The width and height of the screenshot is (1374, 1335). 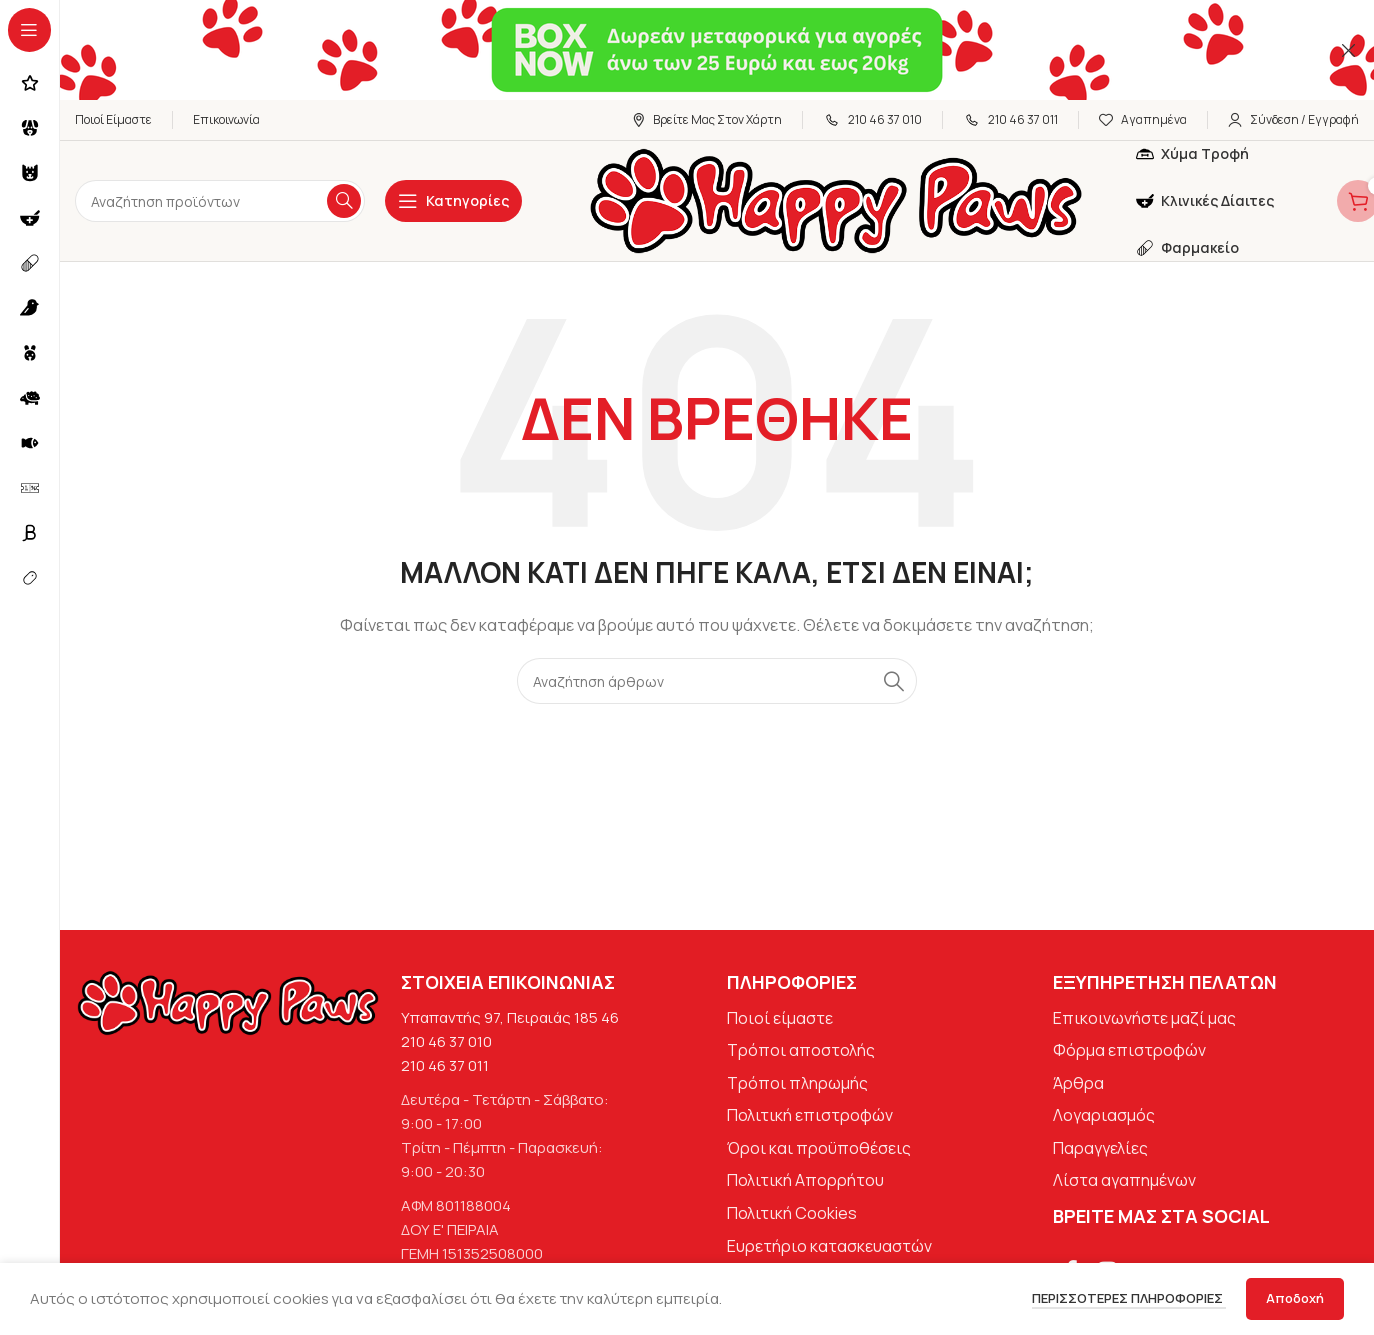 What do you see at coordinates (797, 1083) in the screenshot?
I see `Τρόποι πληρωμής` at bounding box center [797, 1083].